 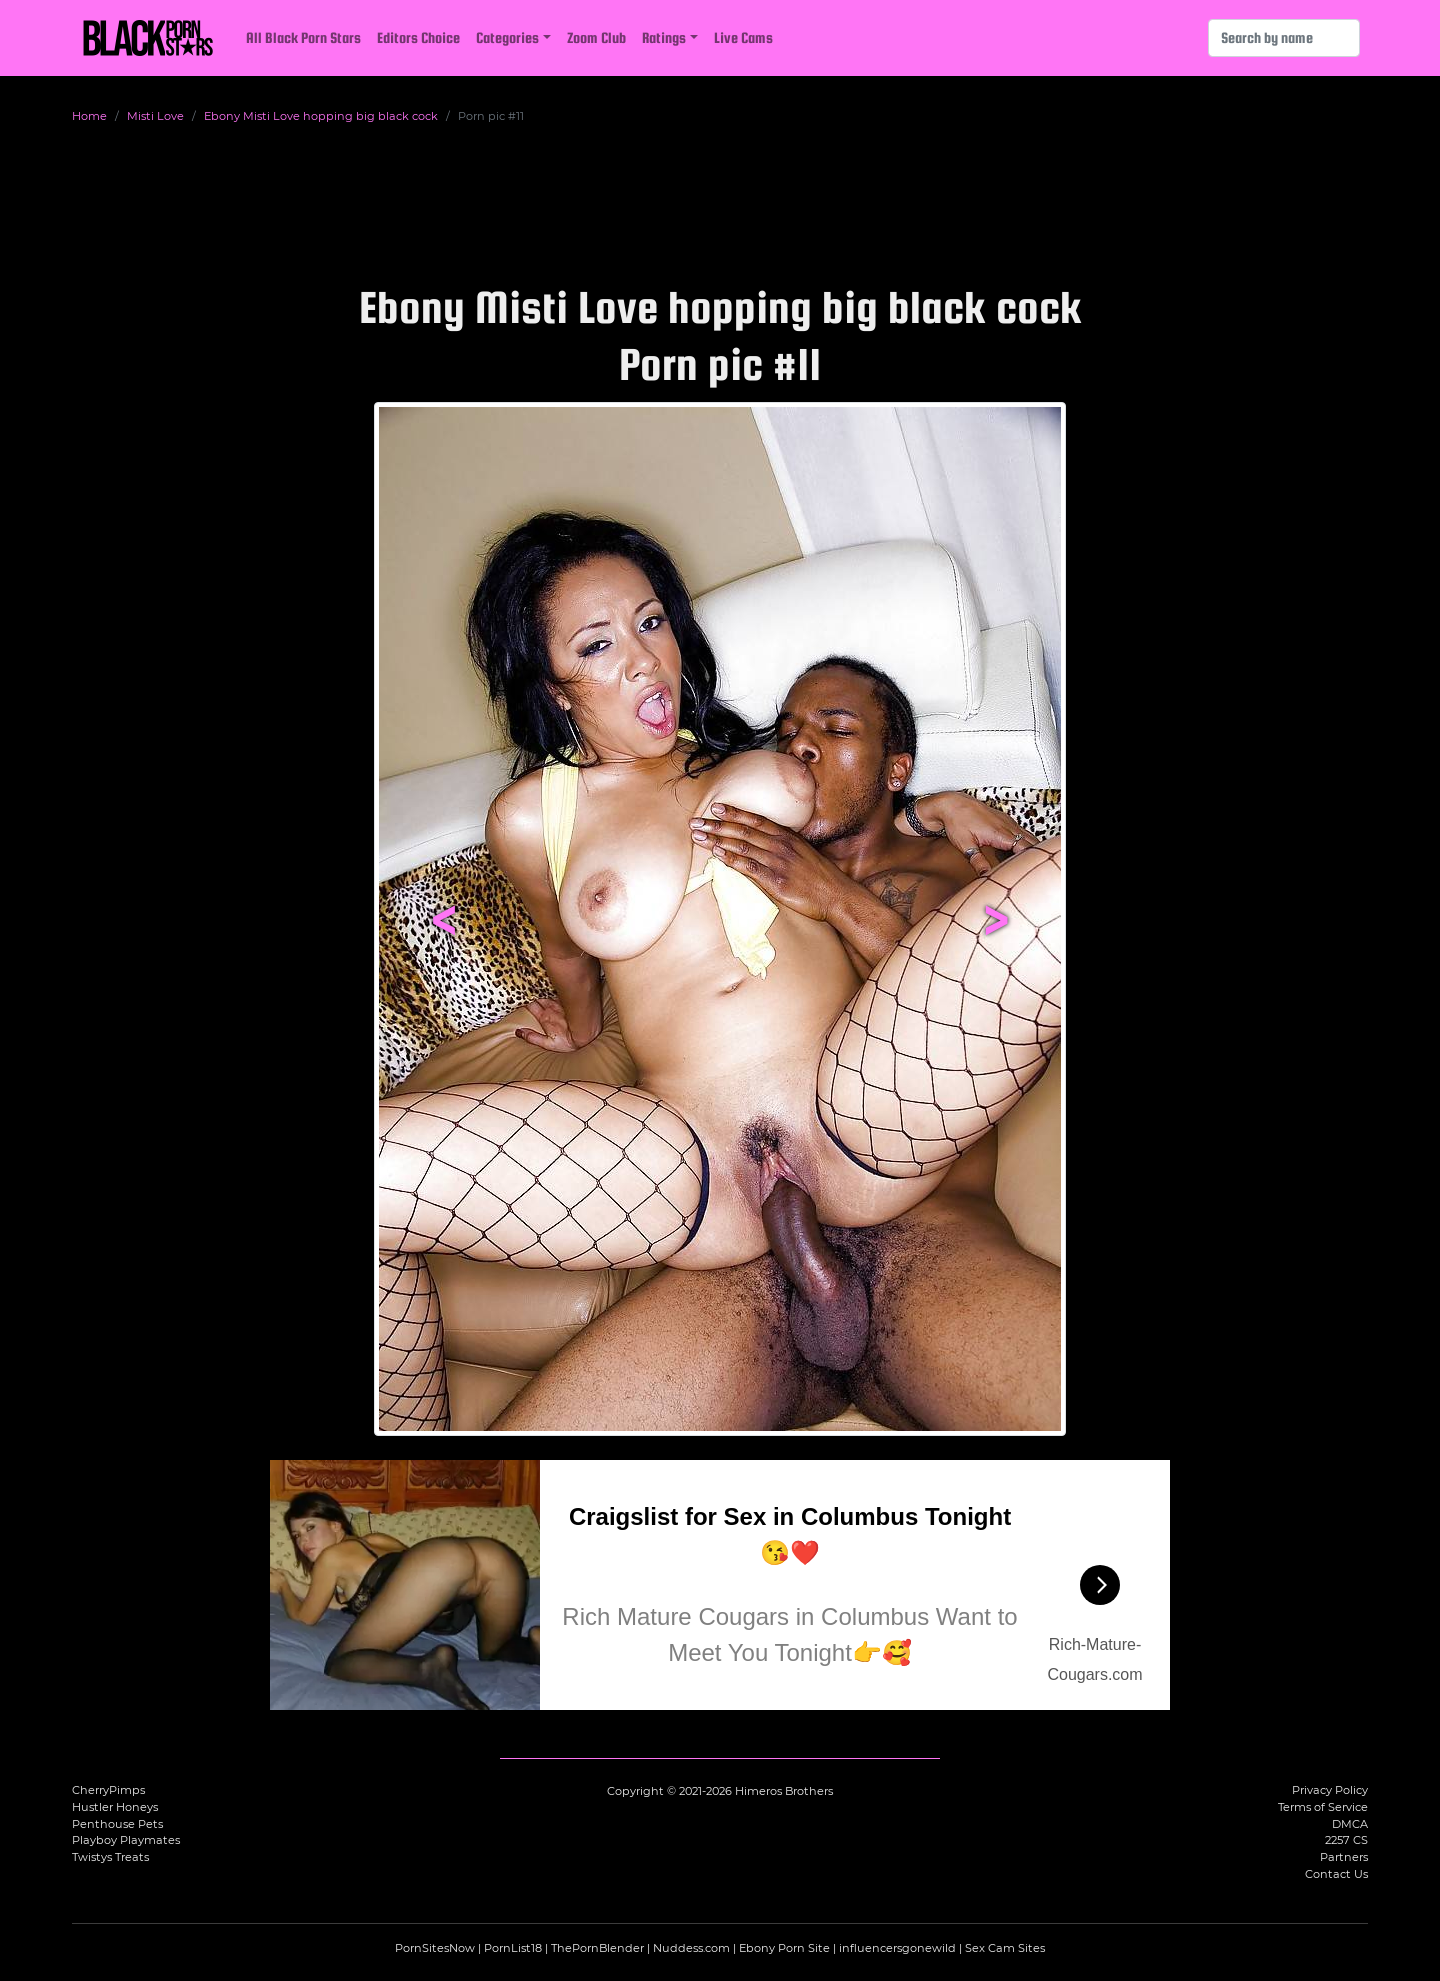 What do you see at coordinates (507, 37) in the screenshot?
I see `Categories [button]` at bounding box center [507, 37].